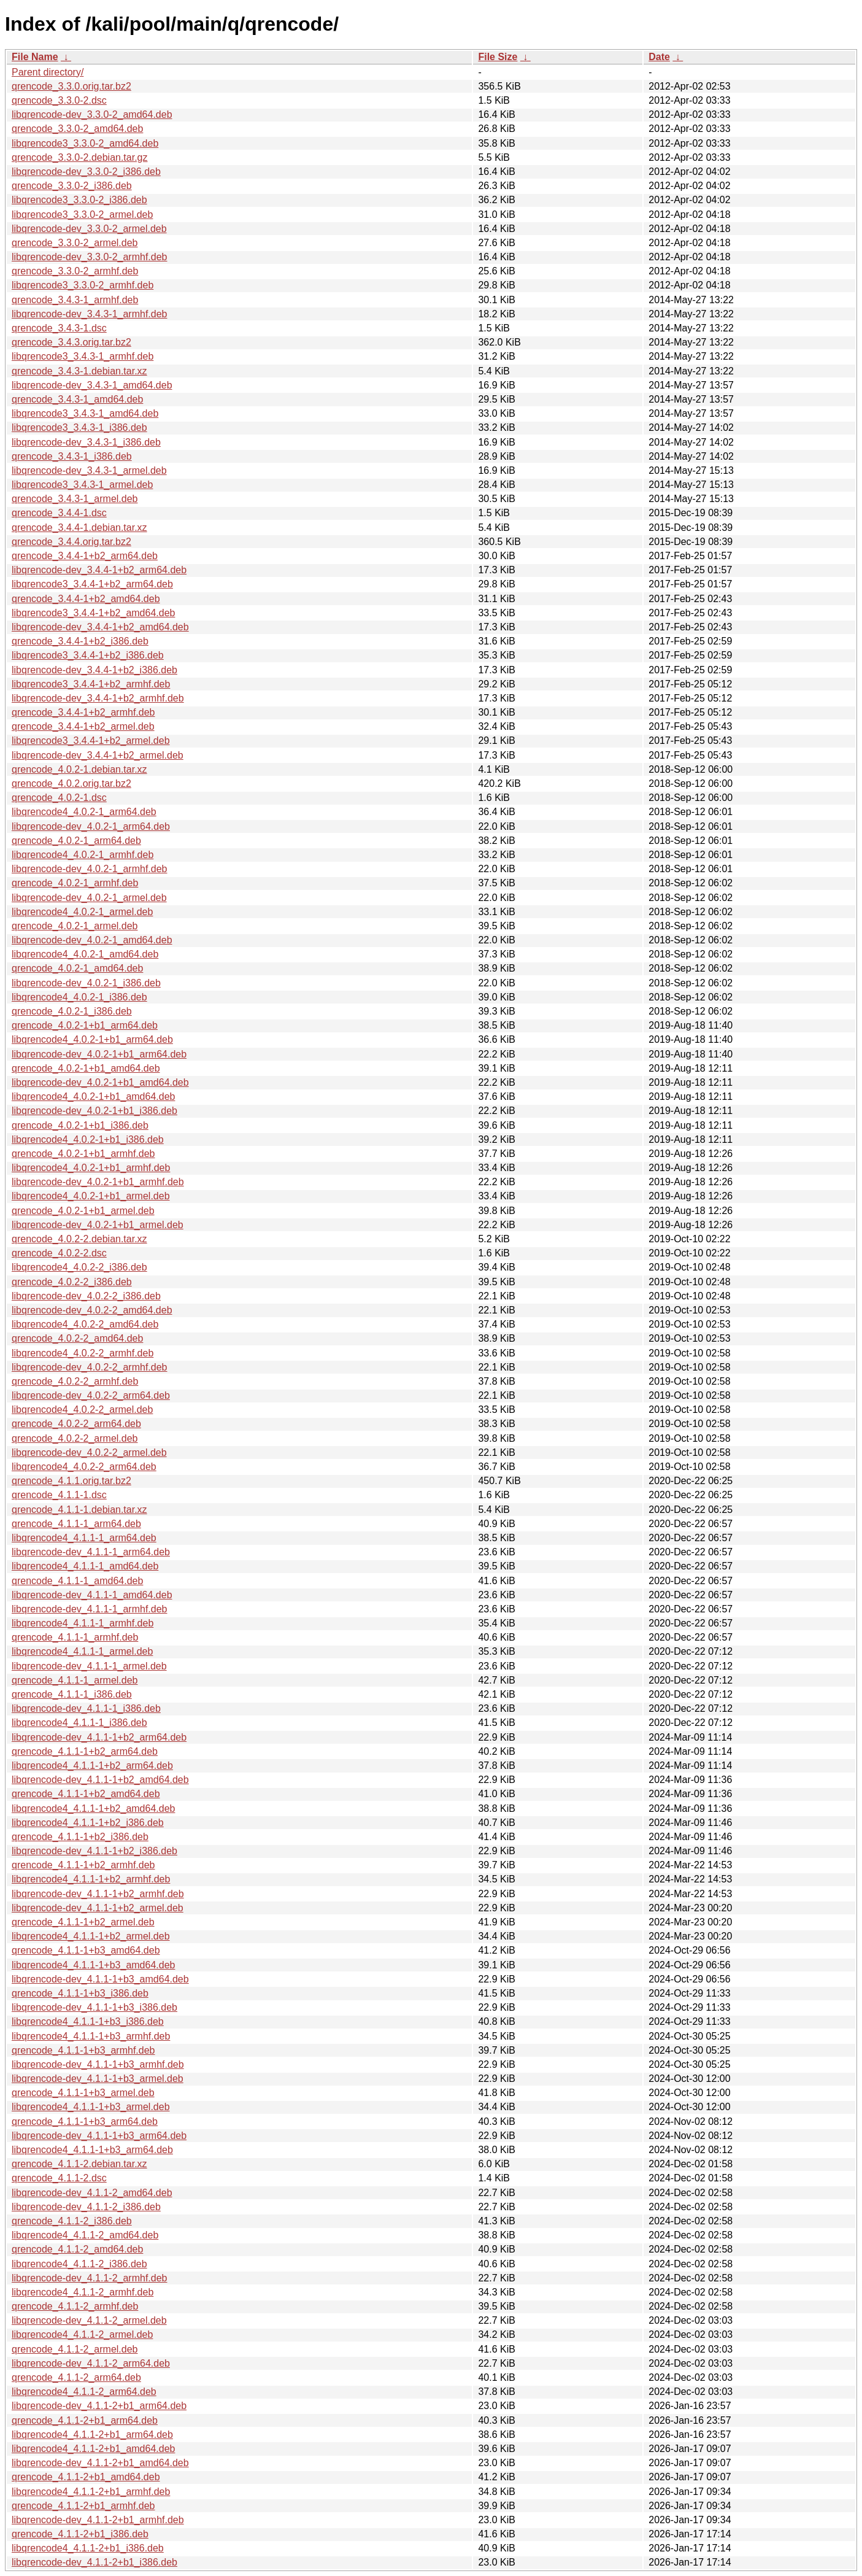  Describe the element at coordinates (85, 143) in the screenshot. I see `libqrencode3_3.3.0-2_amd64.deb` at that location.